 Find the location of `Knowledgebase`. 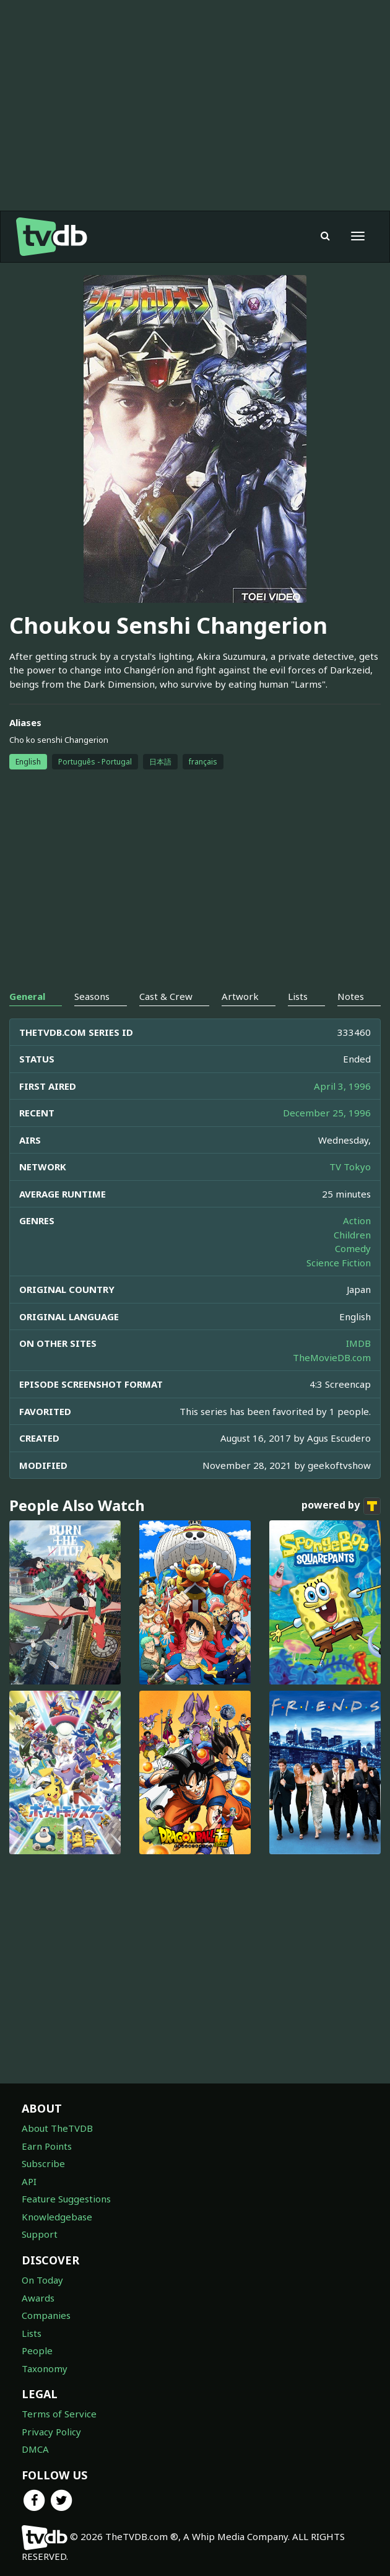

Knowledgebase is located at coordinates (57, 2216).